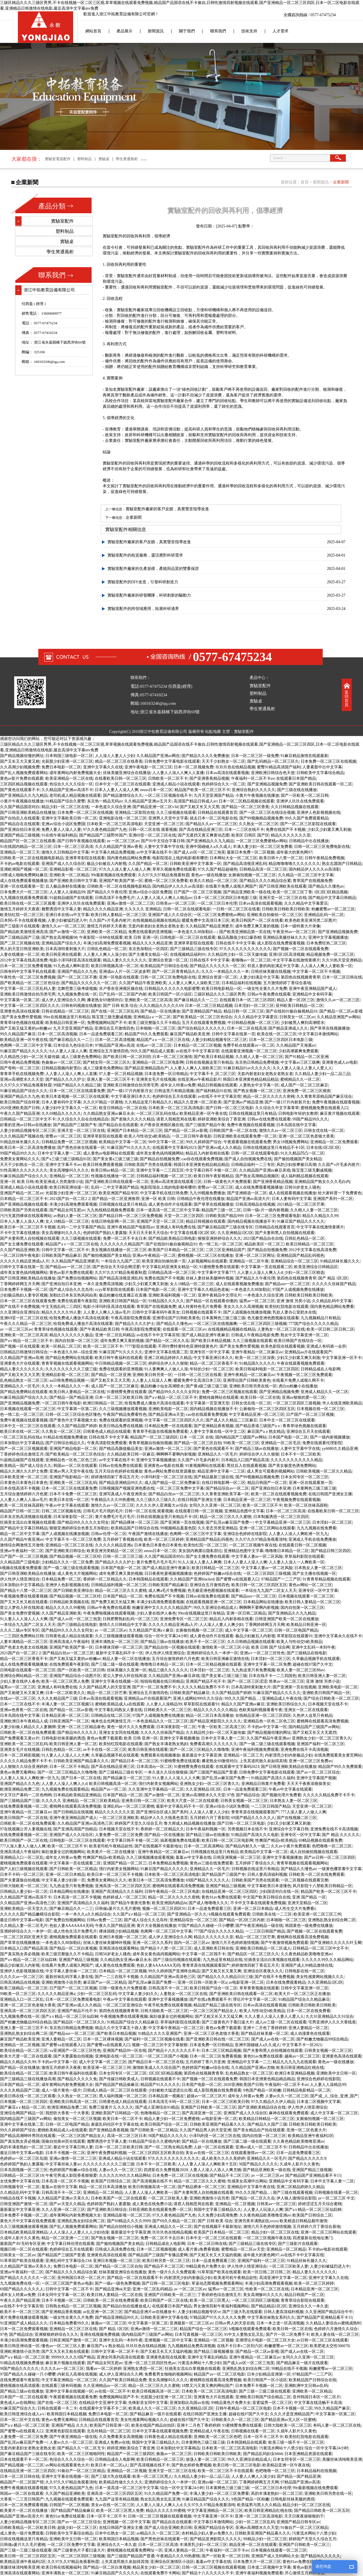  Describe the element at coordinates (257, 920) in the screenshot. I see `欧美日韩国产一区二区在线看` at that location.